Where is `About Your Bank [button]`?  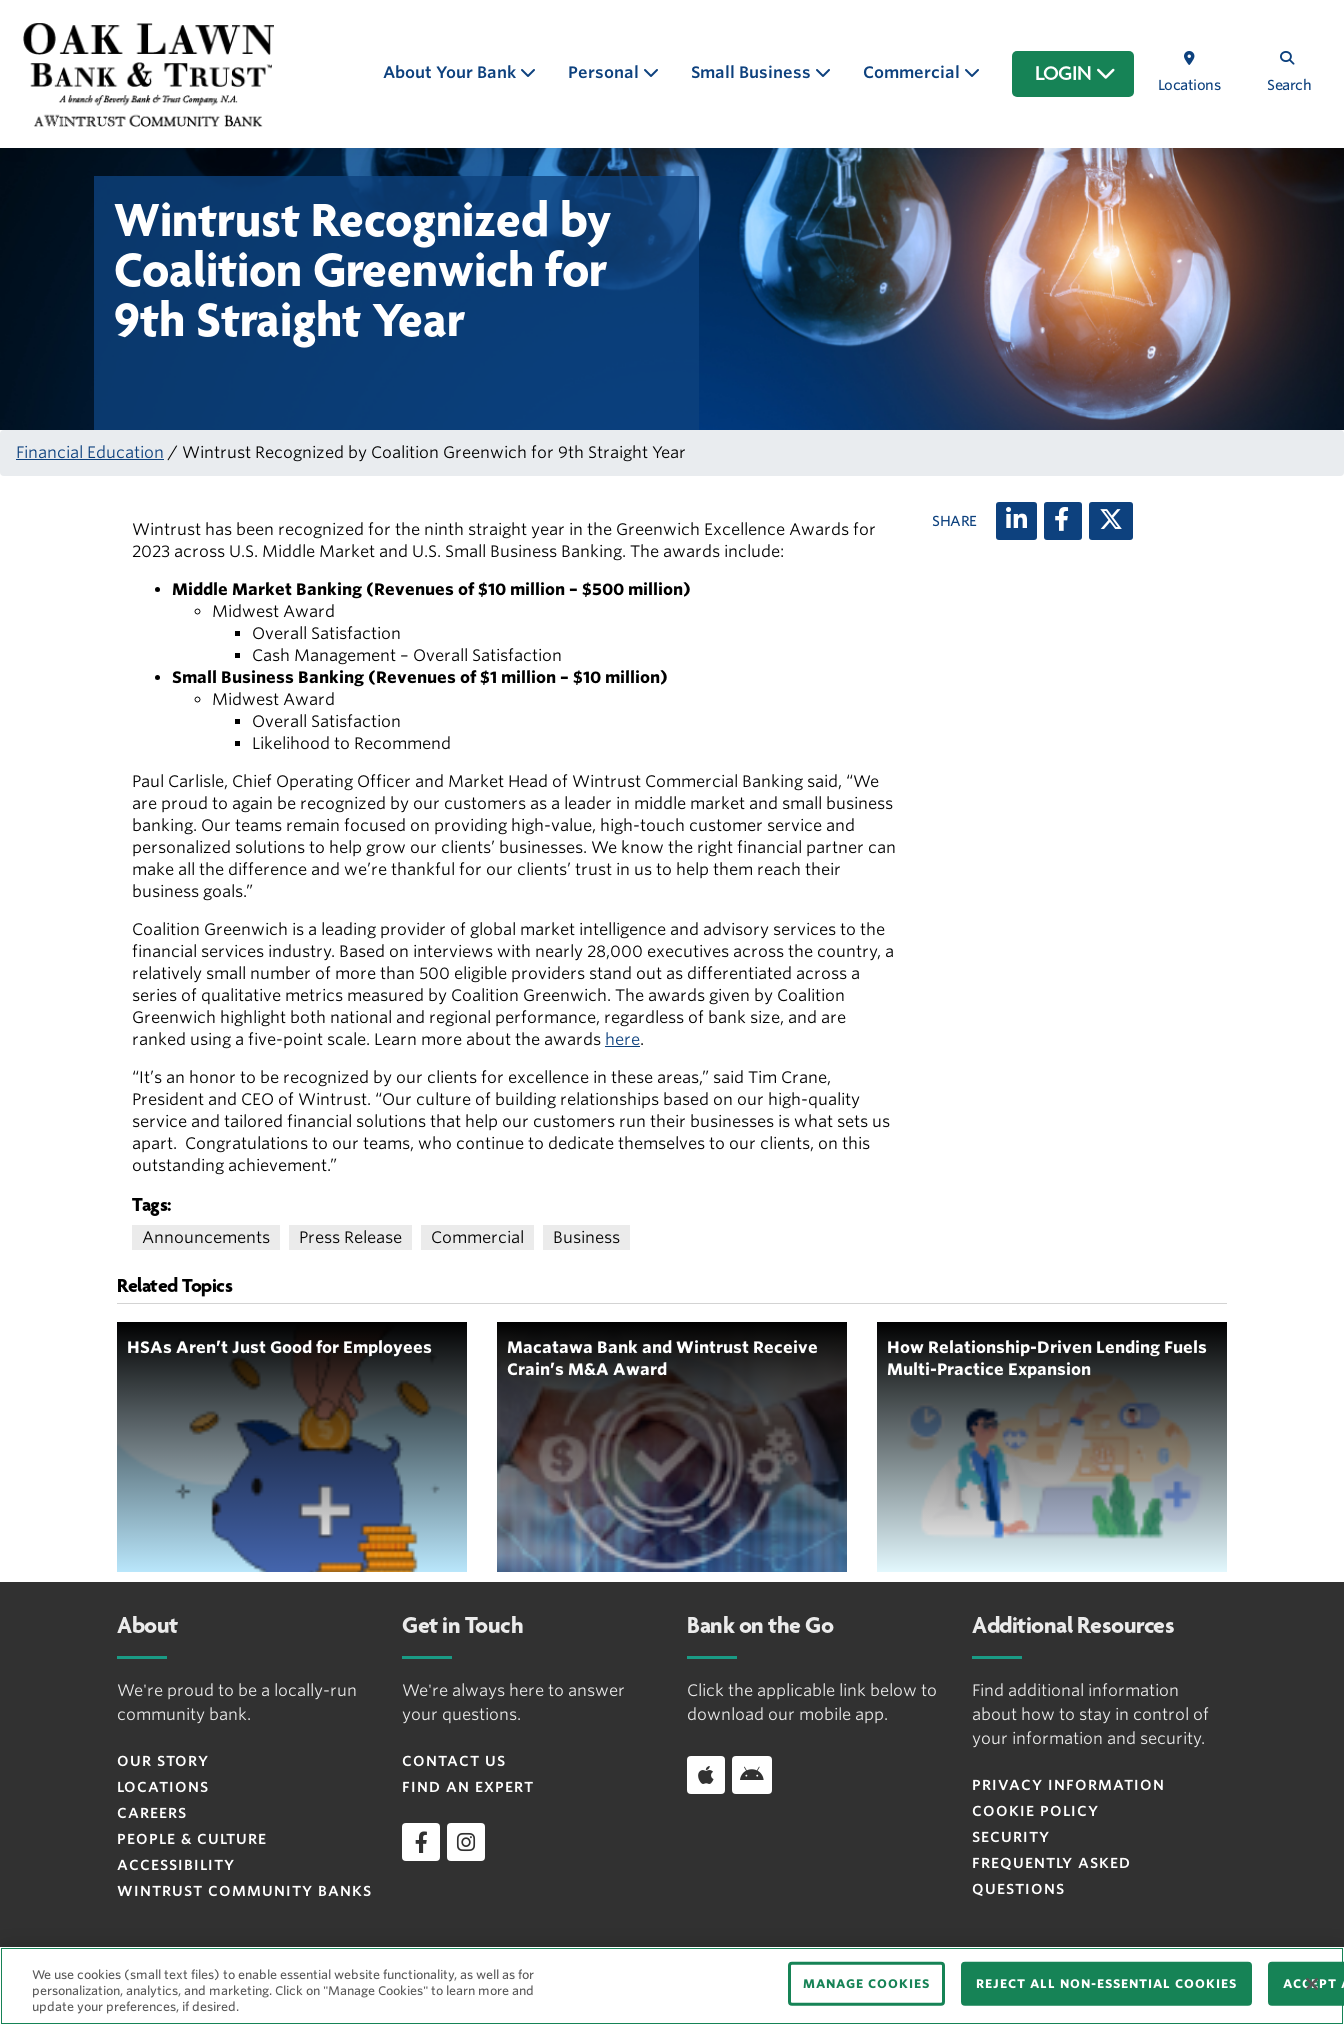 About Your Bank [button] is located at coordinates (451, 72).